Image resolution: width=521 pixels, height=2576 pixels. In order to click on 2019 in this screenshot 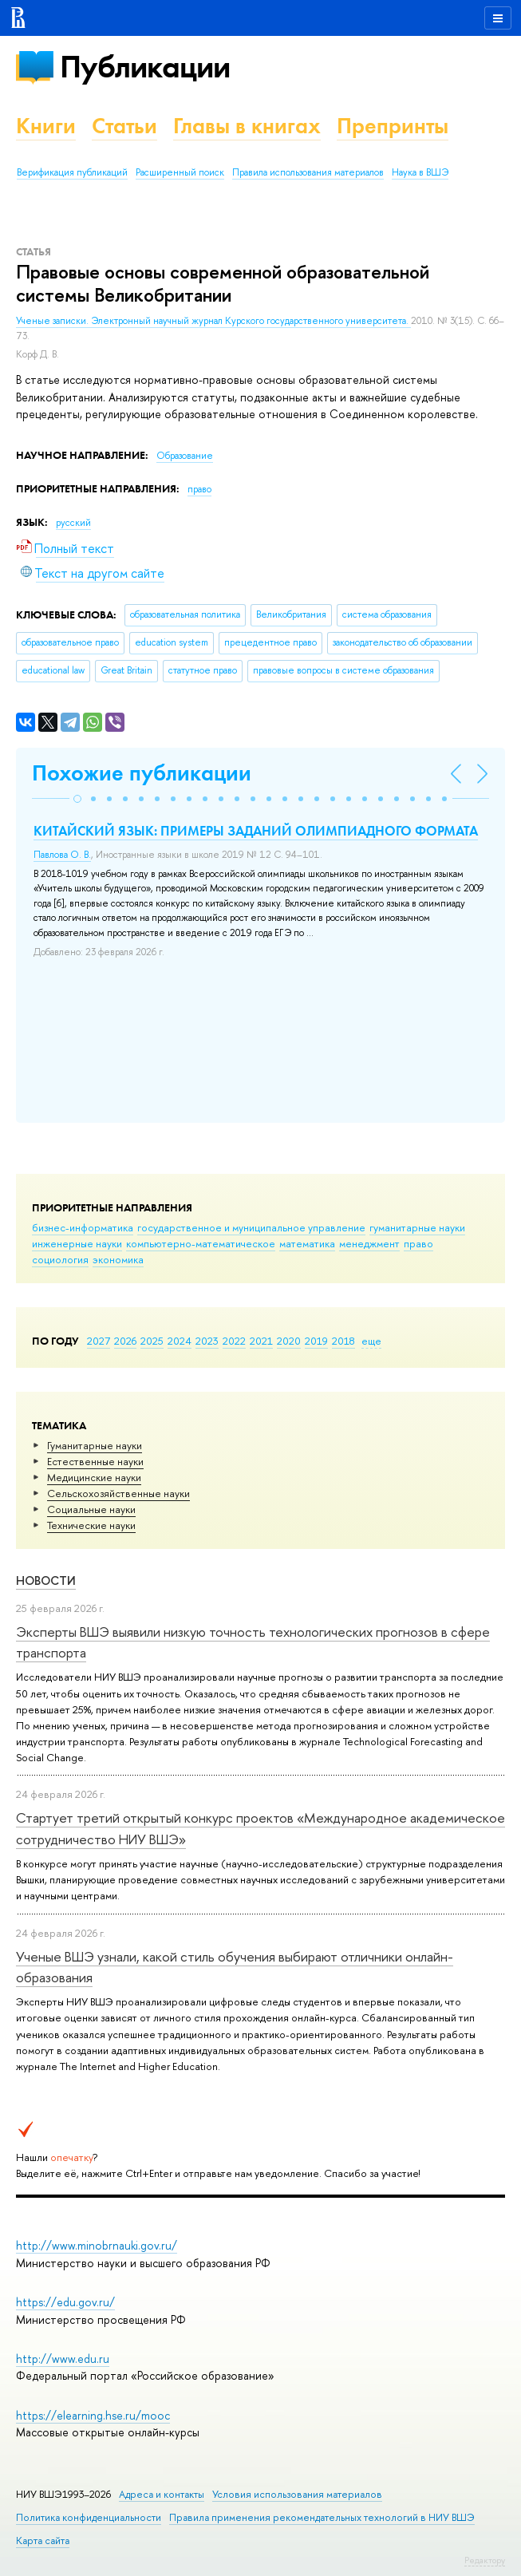, I will do `click(316, 1340)`.